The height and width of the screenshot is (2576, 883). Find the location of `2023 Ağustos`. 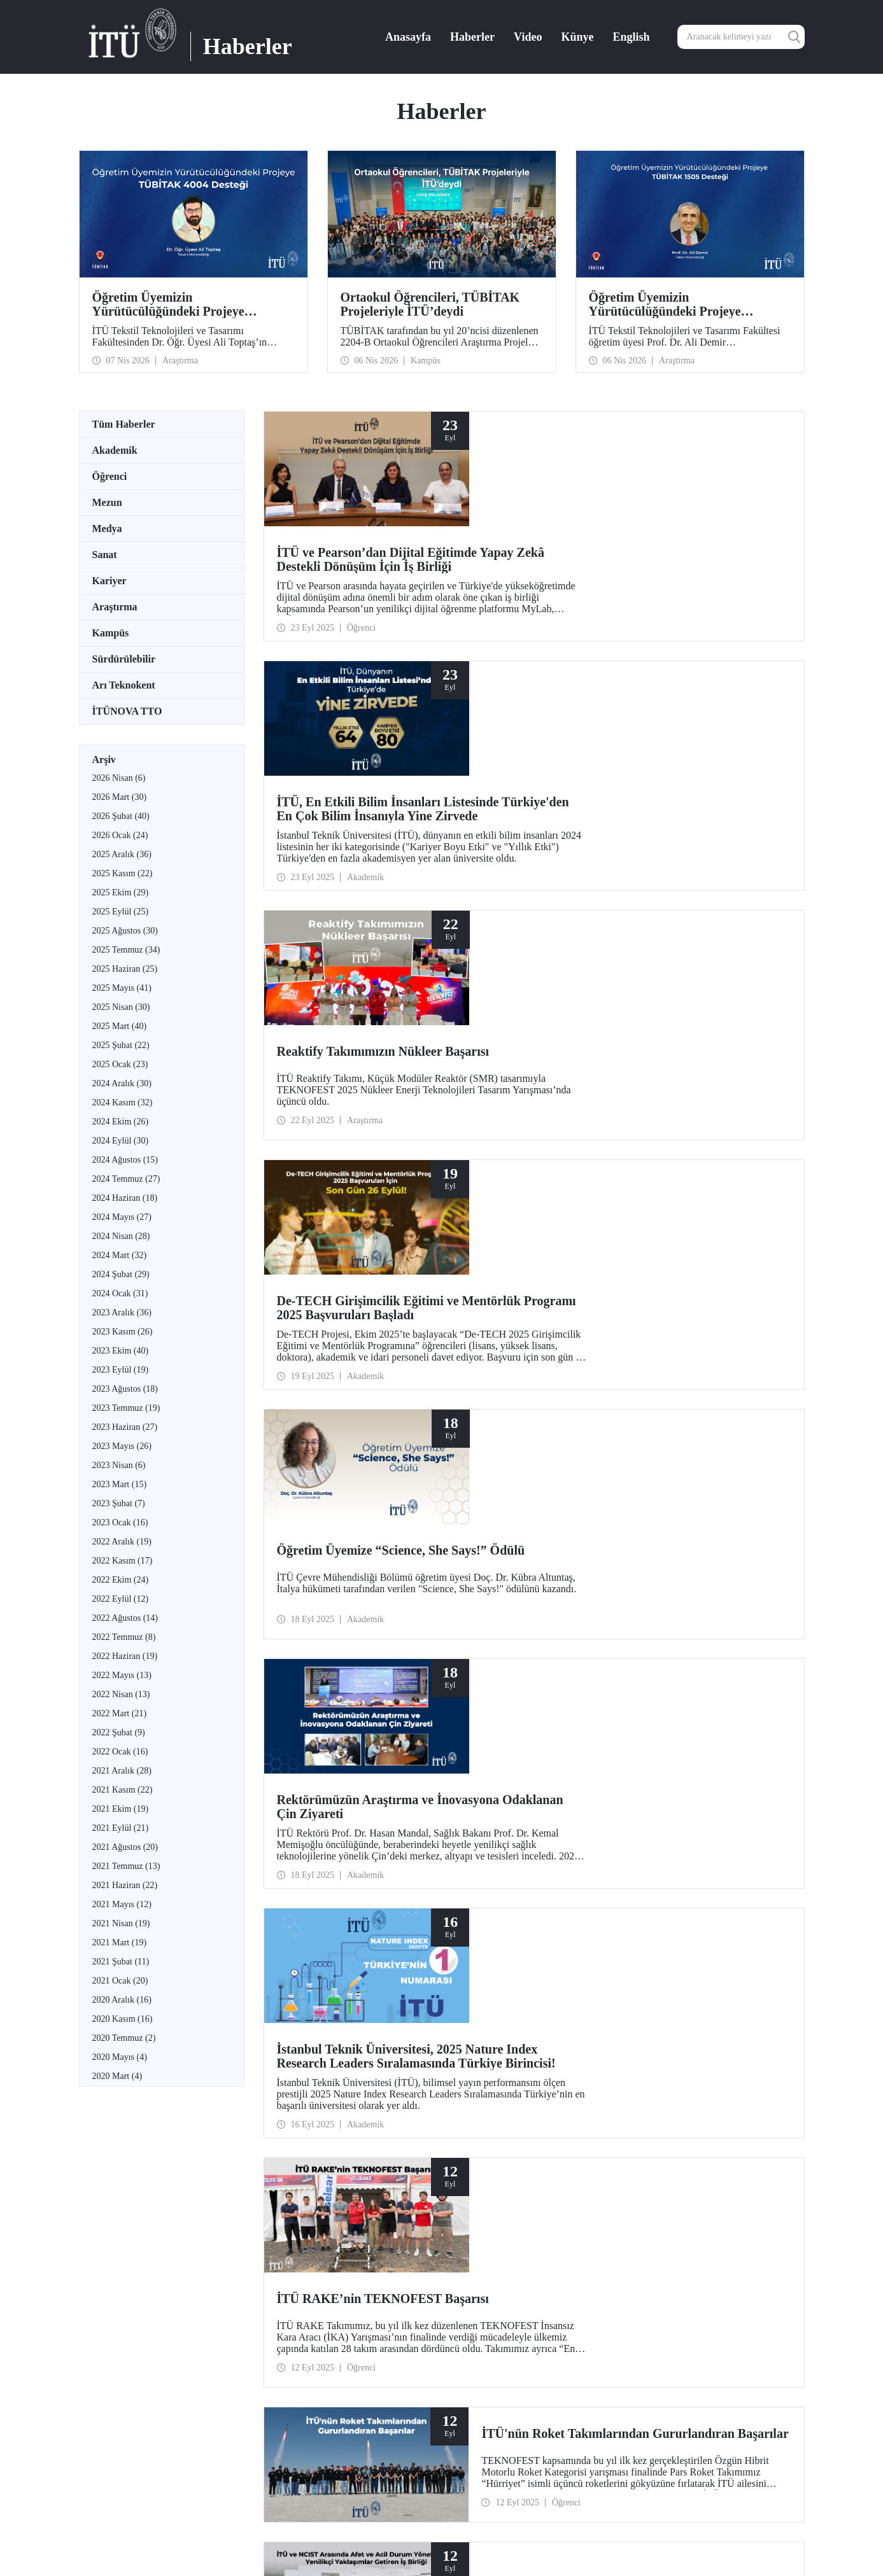

2023 Ağustos is located at coordinates (125, 1389).